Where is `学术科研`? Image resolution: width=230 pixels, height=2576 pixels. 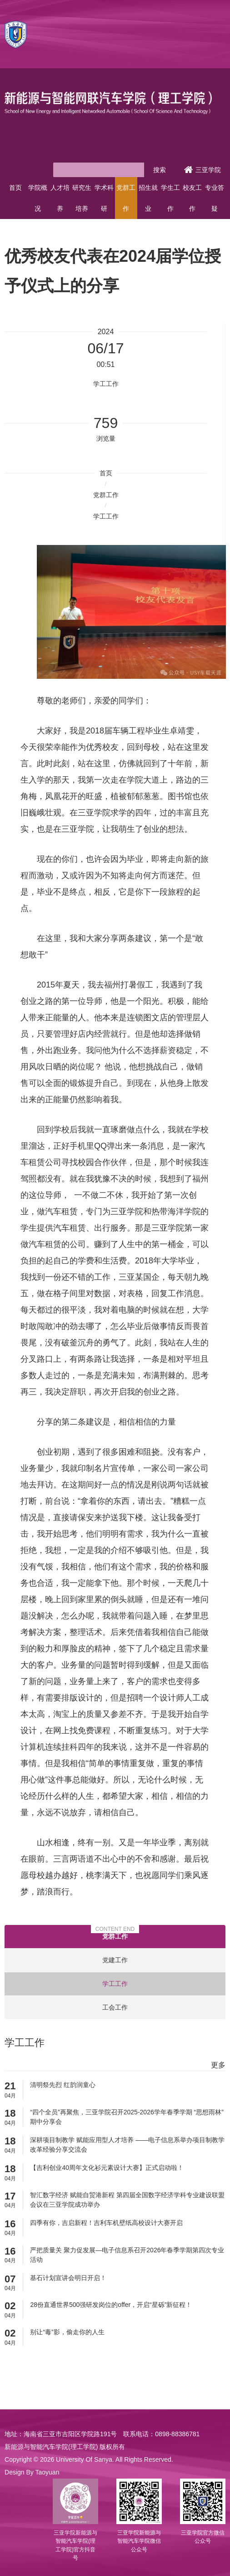 学术科研 is located at coordinates (104, 198).